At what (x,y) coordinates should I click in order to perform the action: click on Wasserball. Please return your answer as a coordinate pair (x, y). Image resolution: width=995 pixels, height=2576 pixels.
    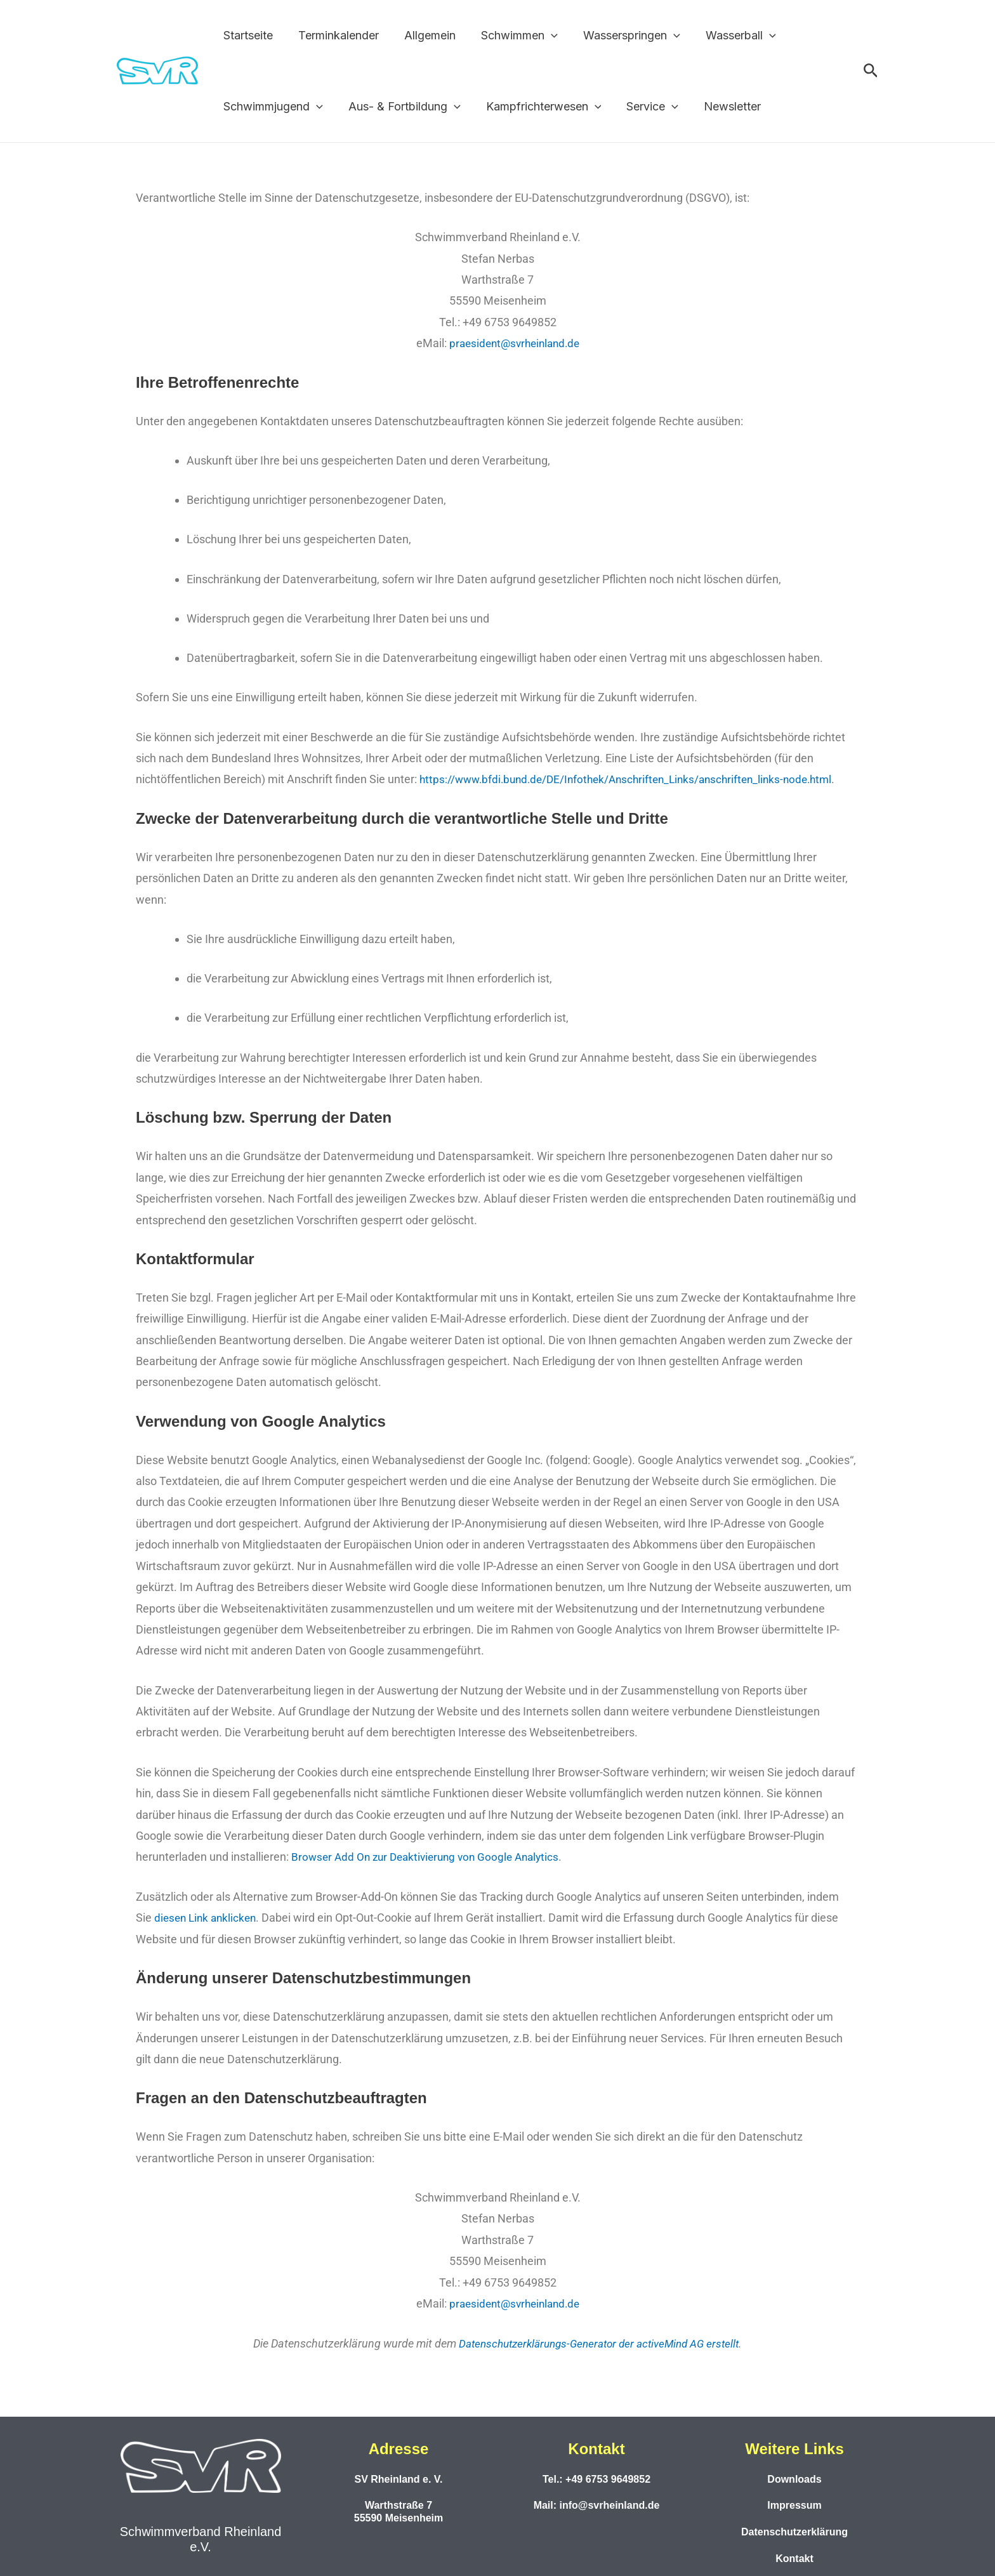
    Looking at the image, I should click on (727, 35).